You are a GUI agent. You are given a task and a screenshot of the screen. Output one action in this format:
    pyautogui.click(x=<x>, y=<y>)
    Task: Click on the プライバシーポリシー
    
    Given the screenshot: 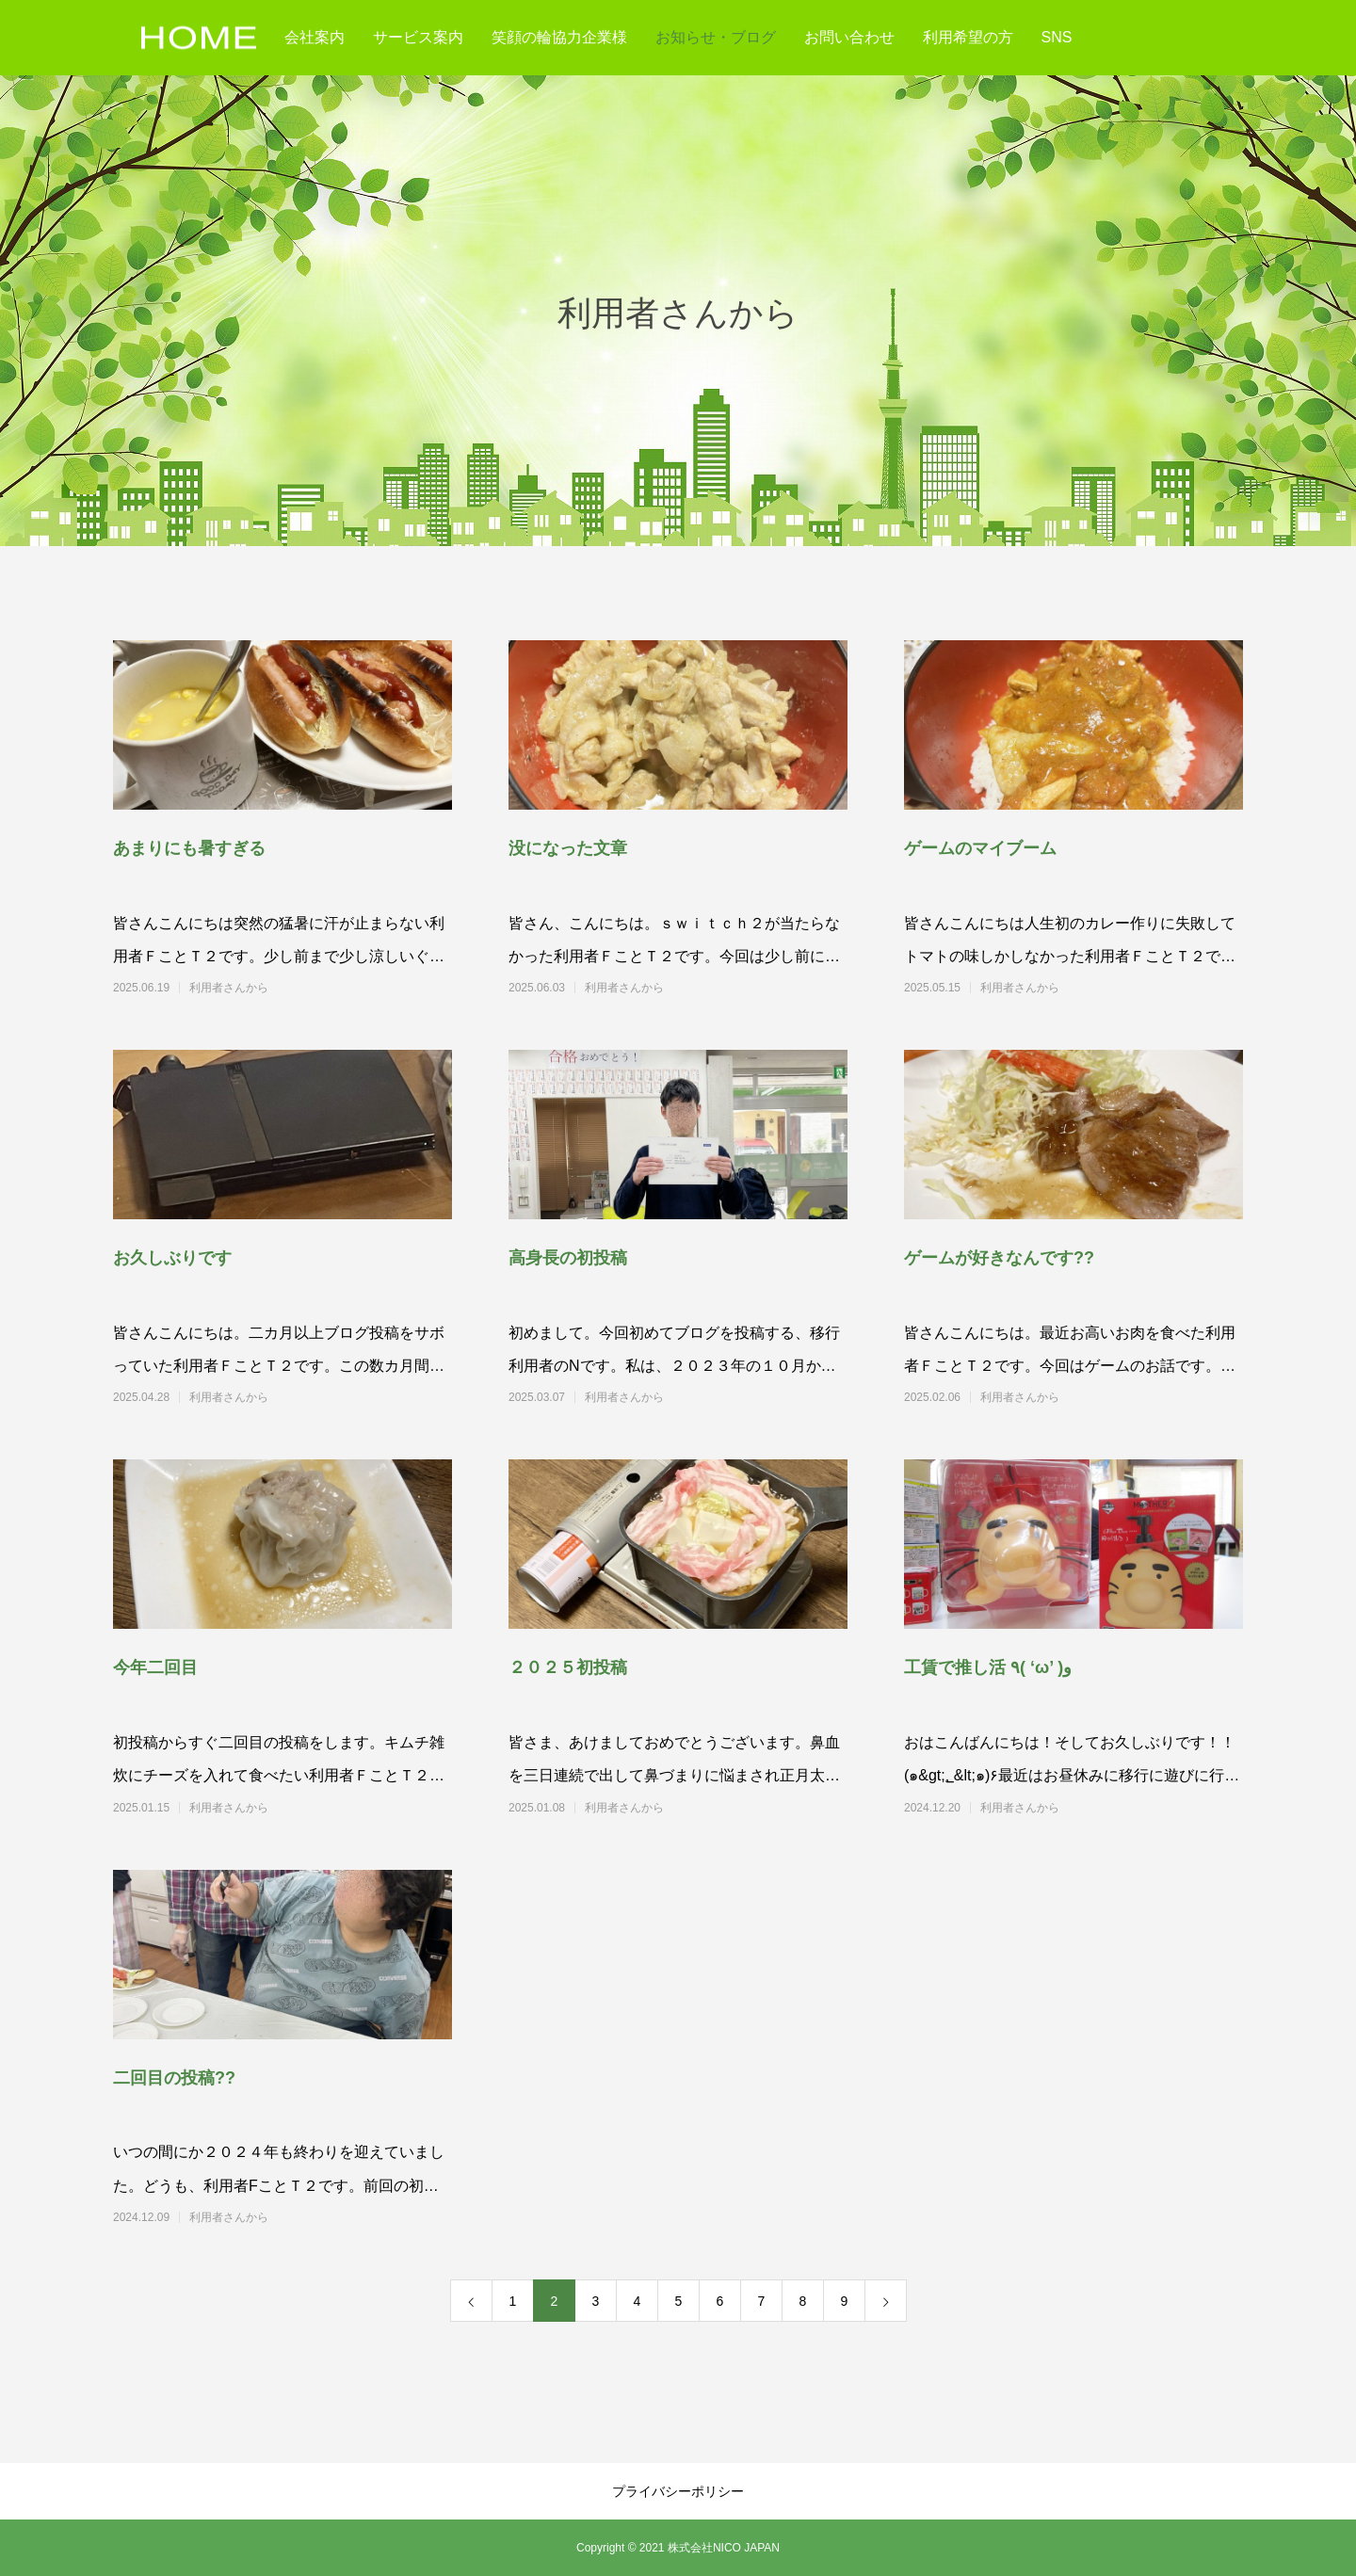 What is the action you would take?
    pyautogui.click(x=678, y=2491)
    